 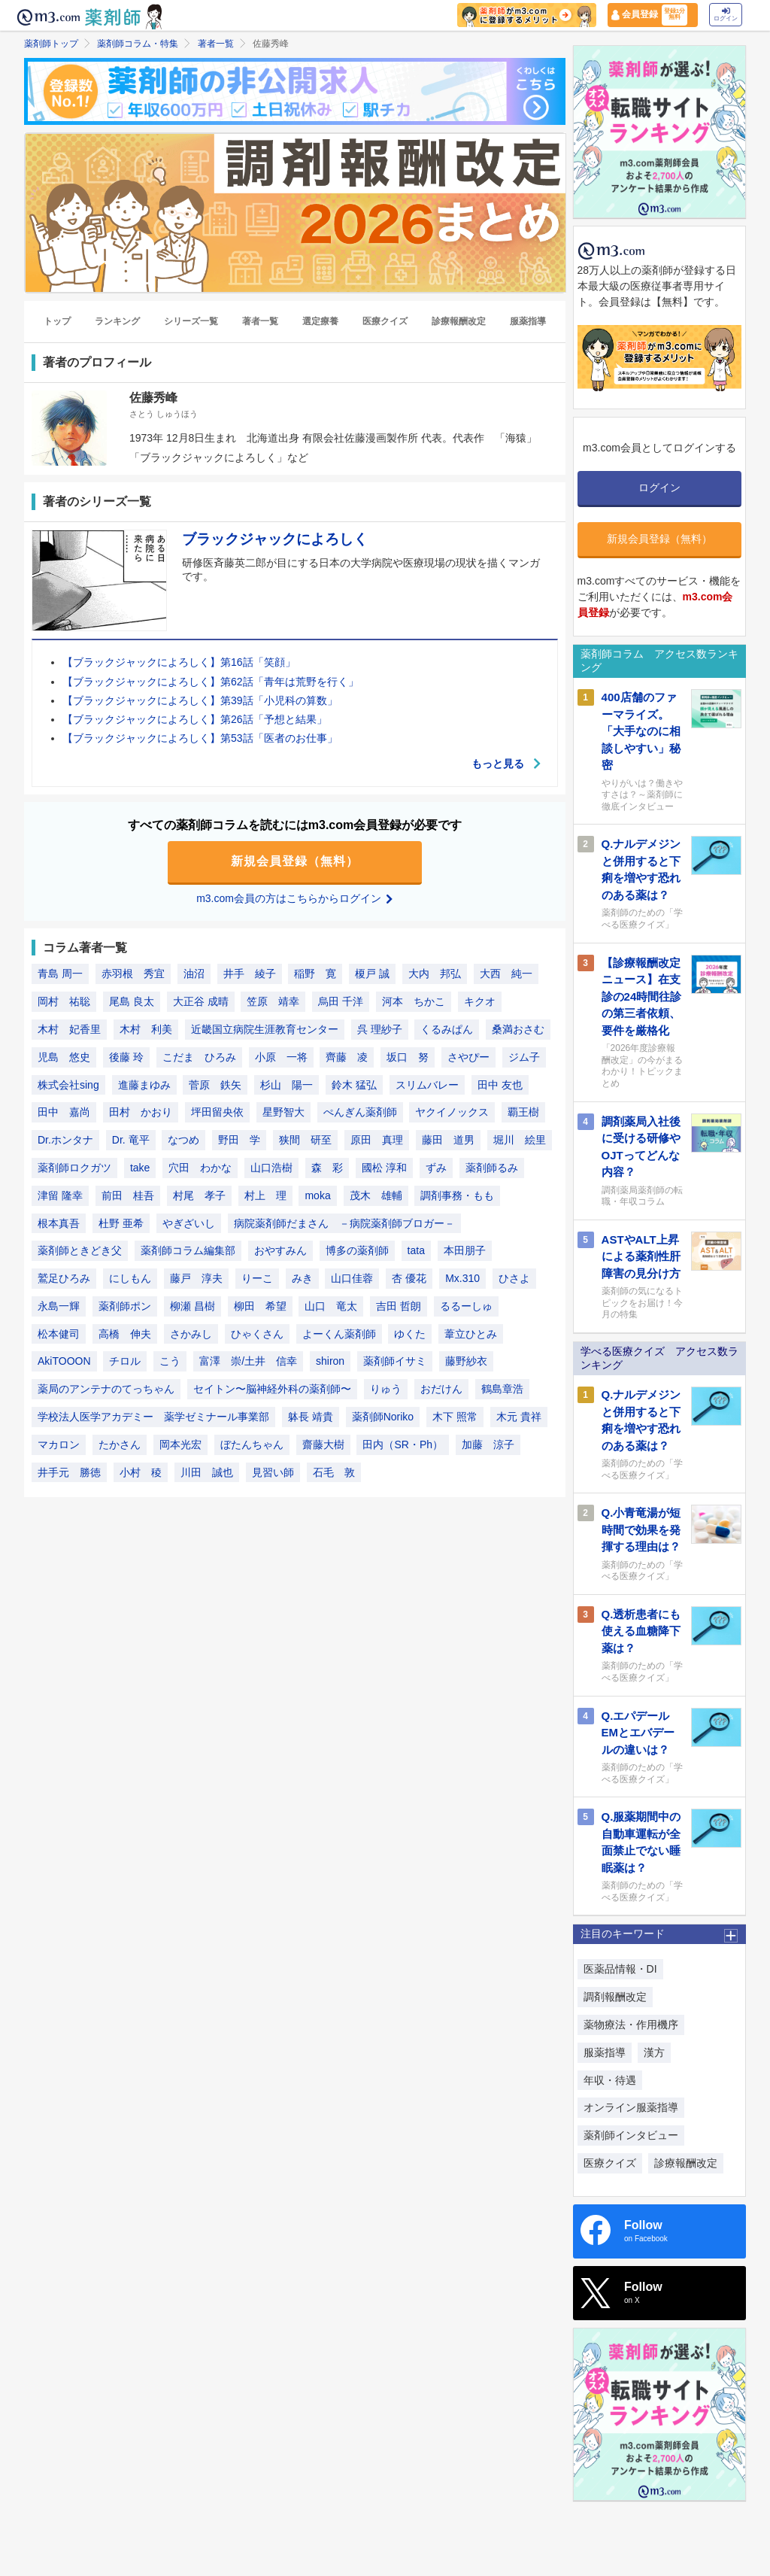 I want to click on 田中 友也, so click(x=500, y=1085).